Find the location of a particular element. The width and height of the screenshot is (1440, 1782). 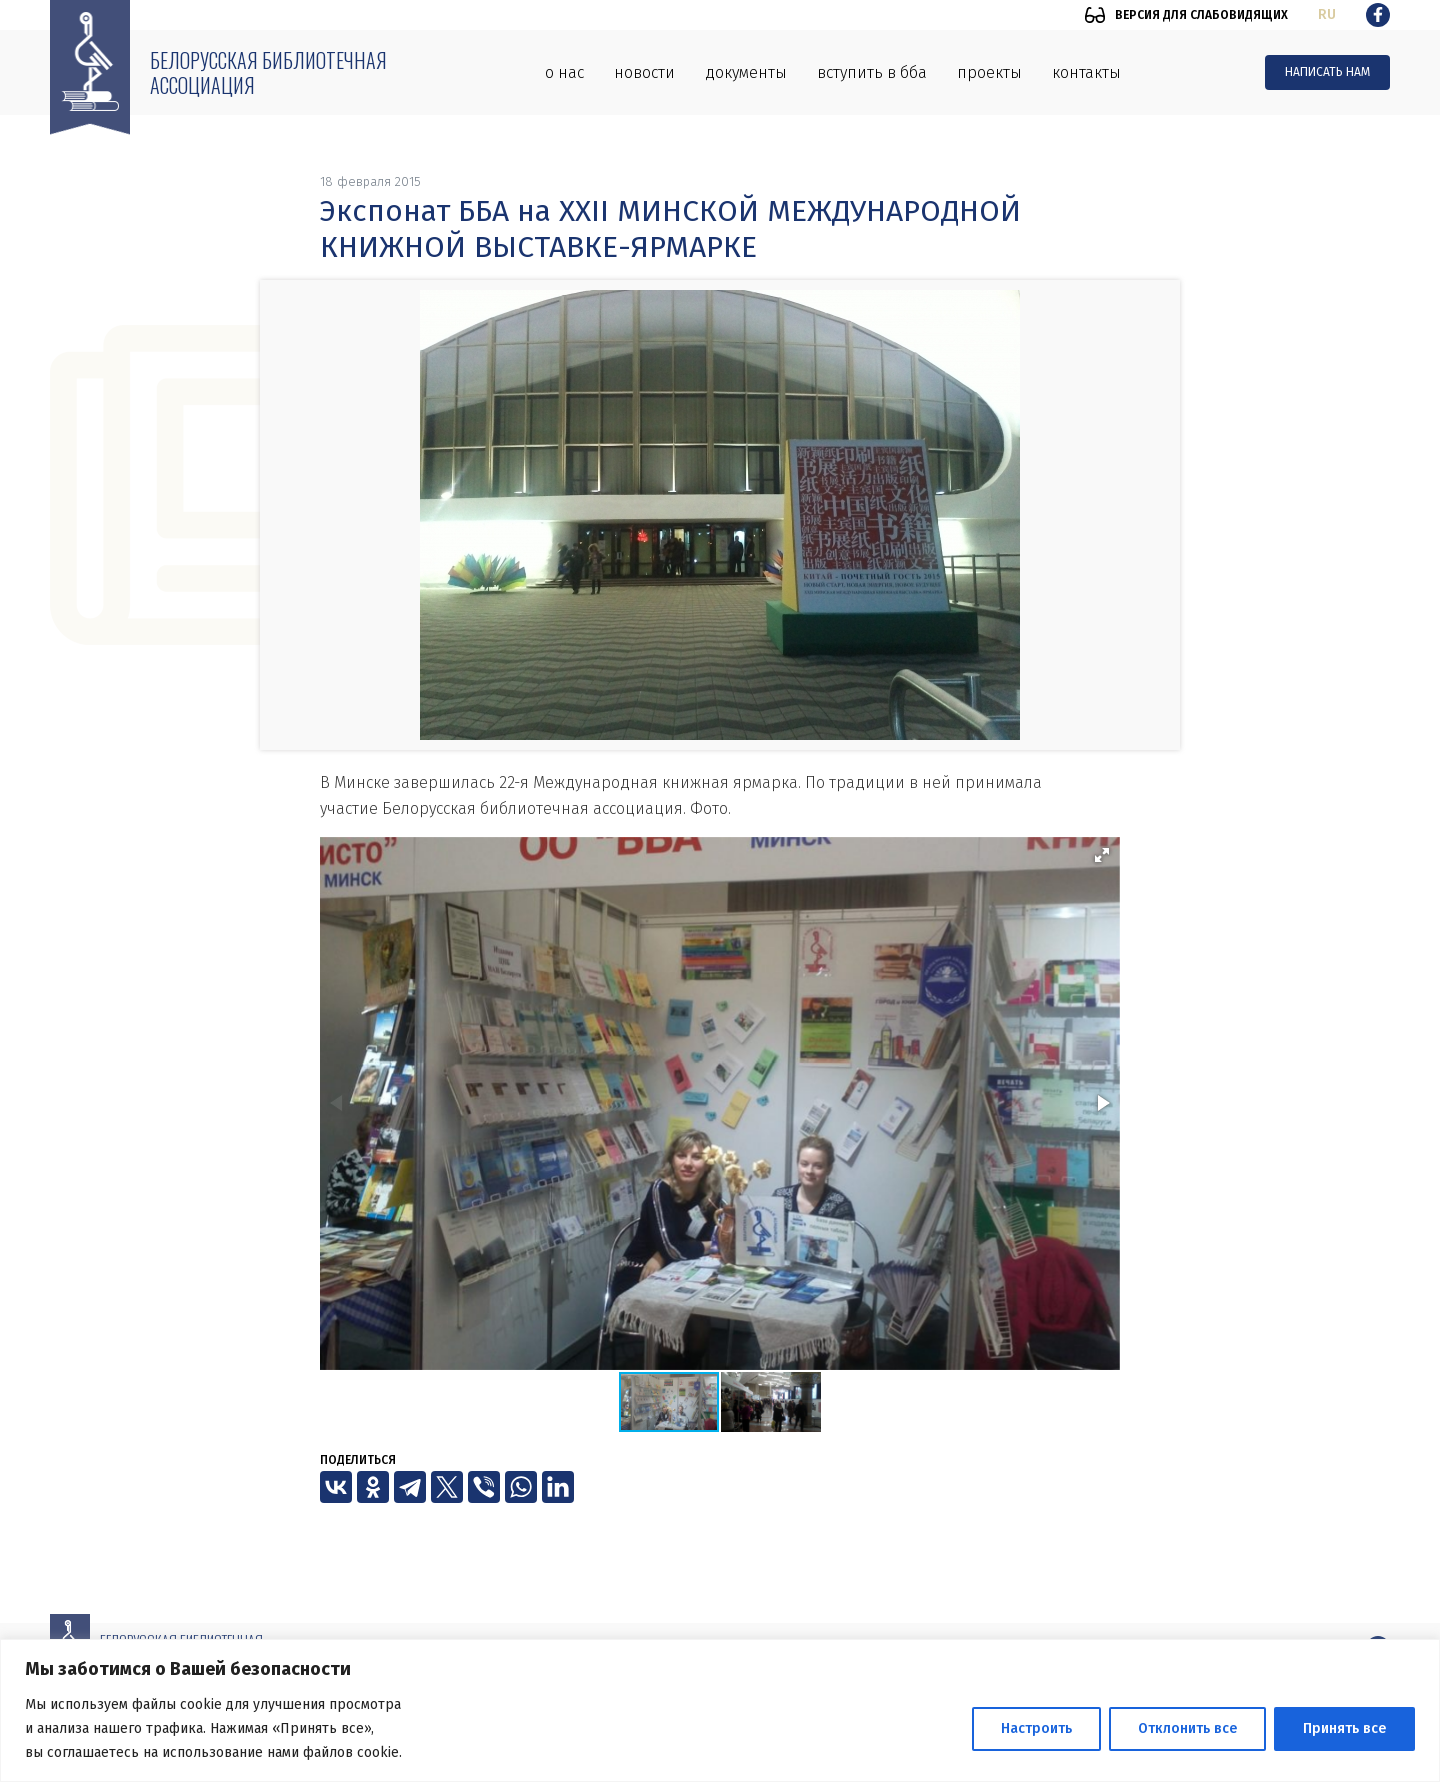

Контакты is located at coordinates (1086, 72).